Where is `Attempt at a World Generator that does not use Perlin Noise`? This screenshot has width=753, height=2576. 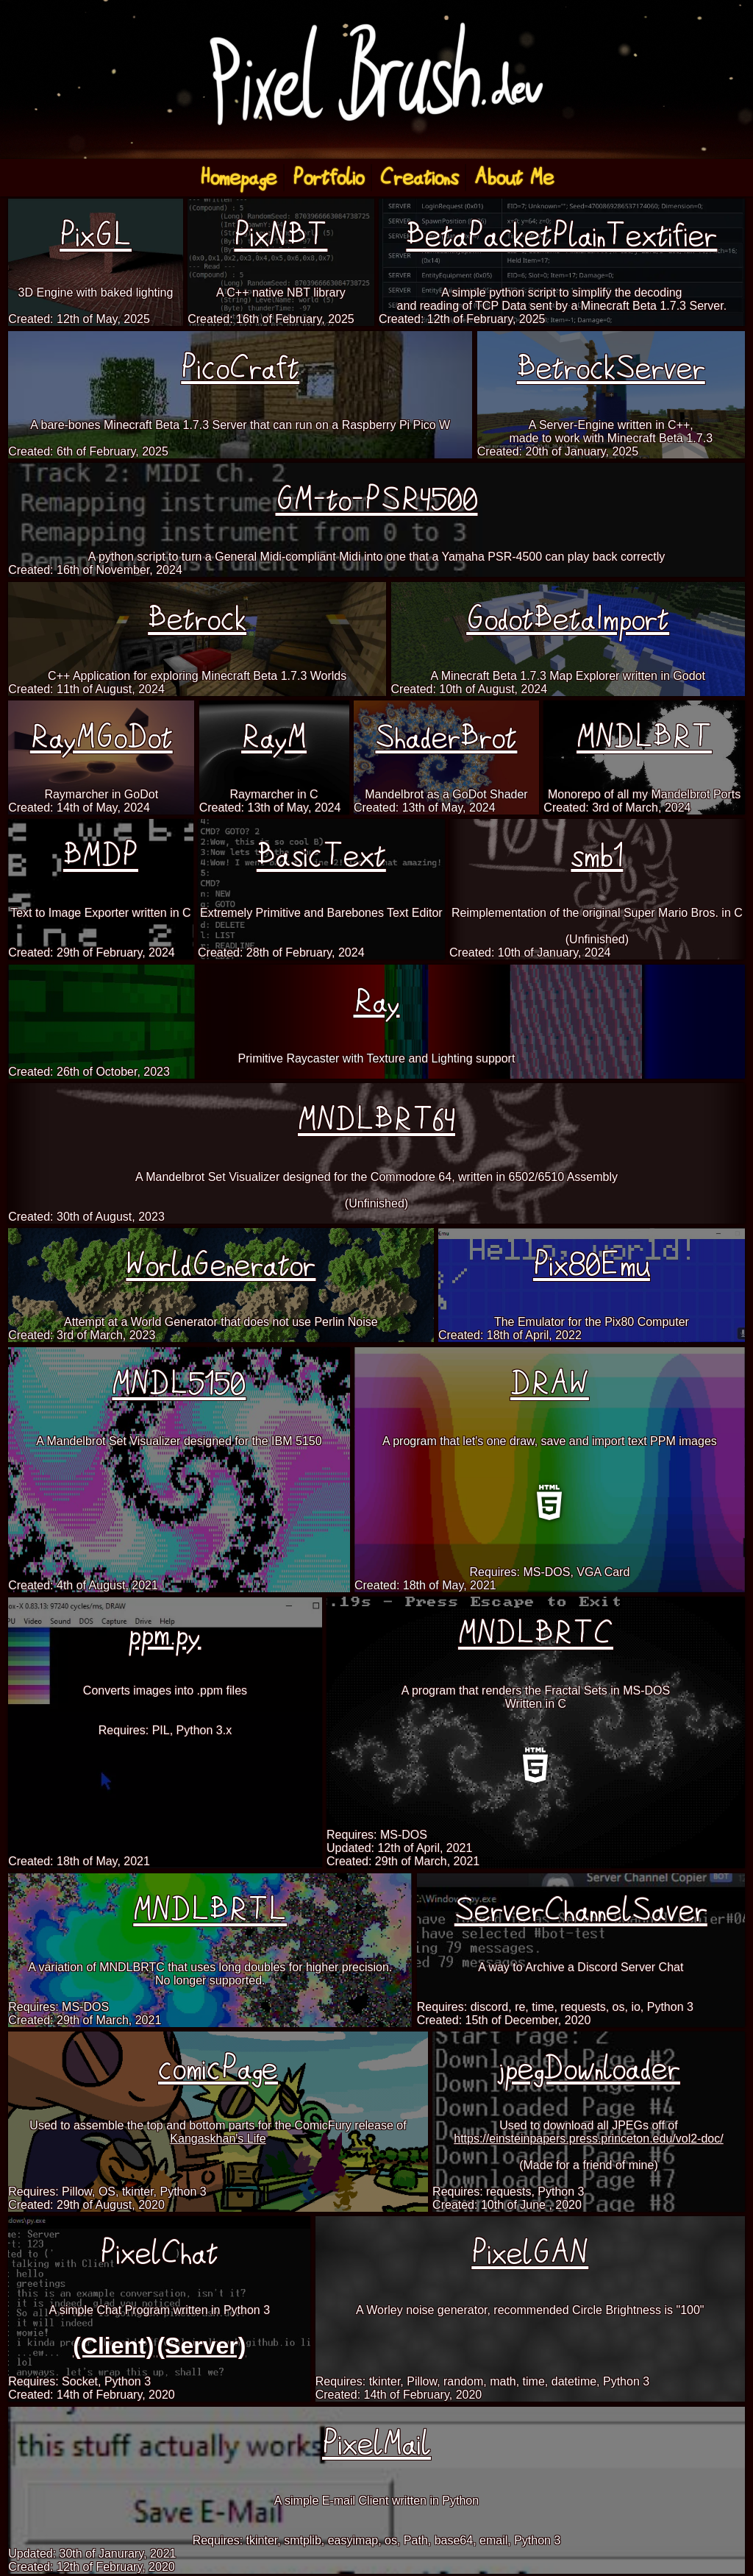
Attempt at a World Generator that does not use Perlin Noise is located at coordinates (221, 1322).